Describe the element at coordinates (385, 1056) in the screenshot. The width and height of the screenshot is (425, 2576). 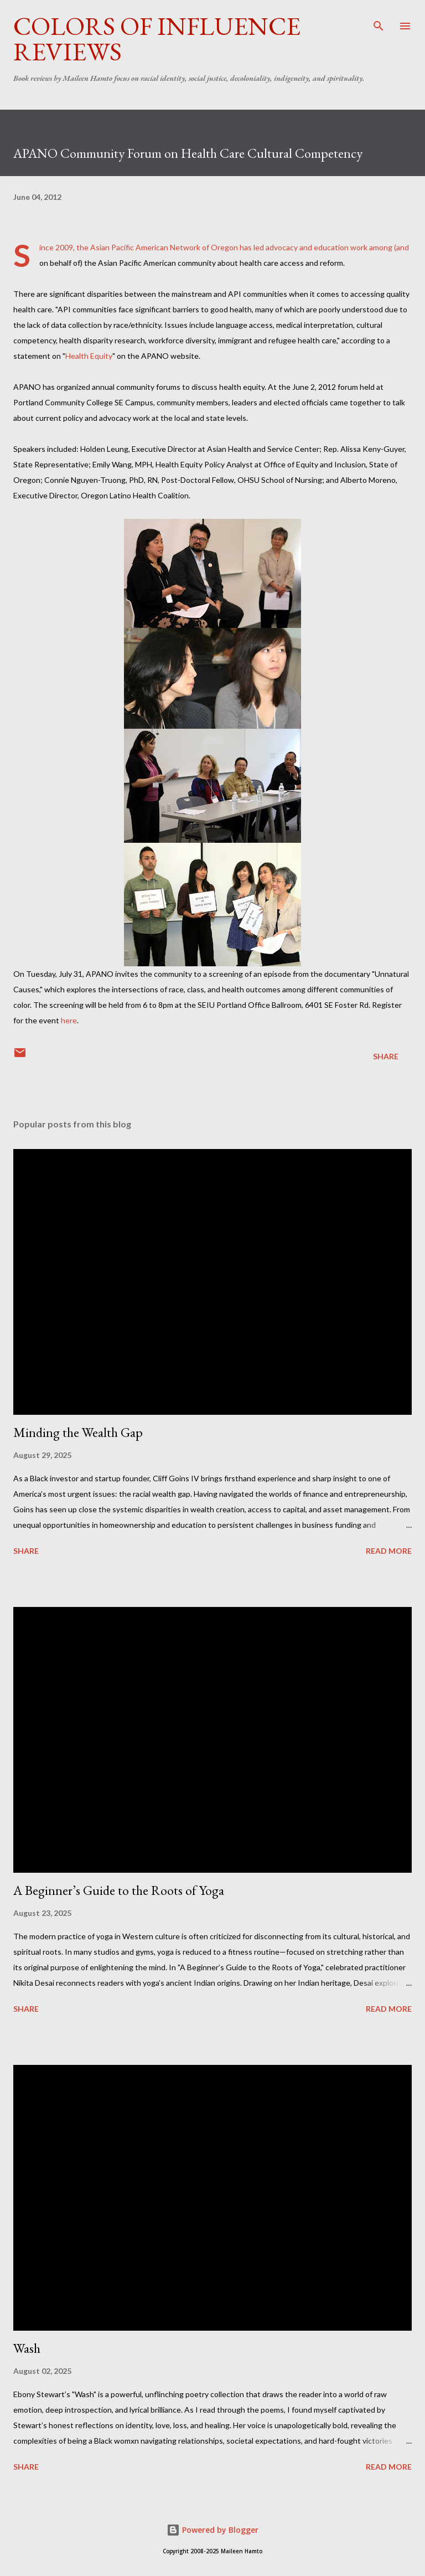
I see `Share [button]` at that location.